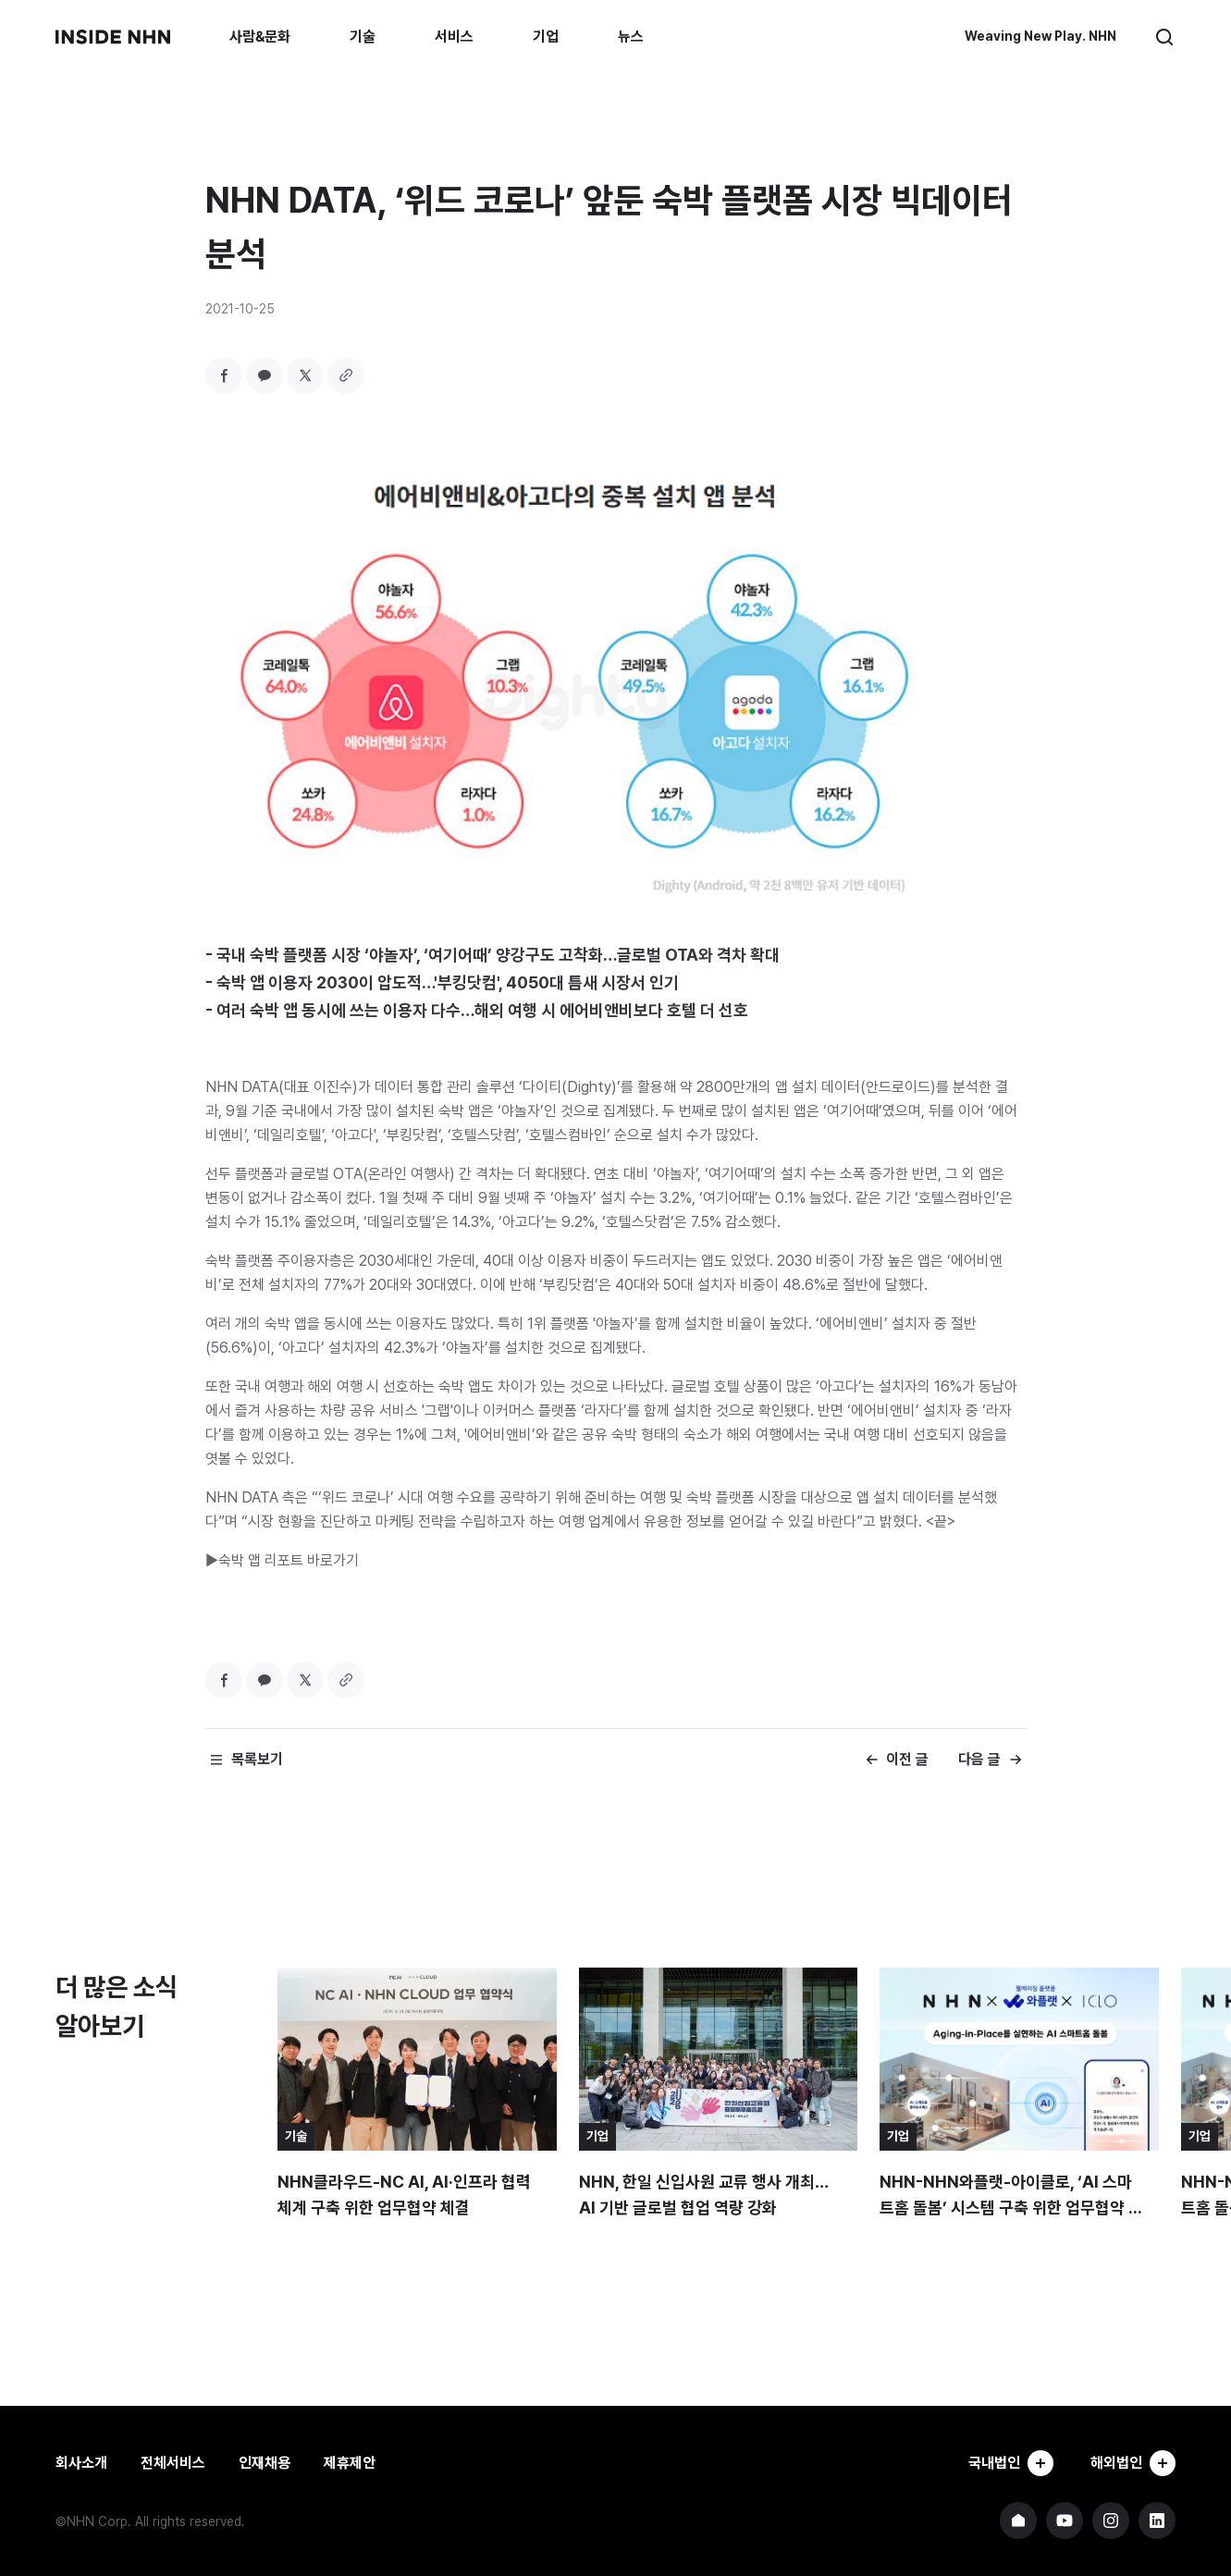  What do you see at coordinates (1164, 37) in the screenshot?
I see `검색` at bounding box center [1164, 37].